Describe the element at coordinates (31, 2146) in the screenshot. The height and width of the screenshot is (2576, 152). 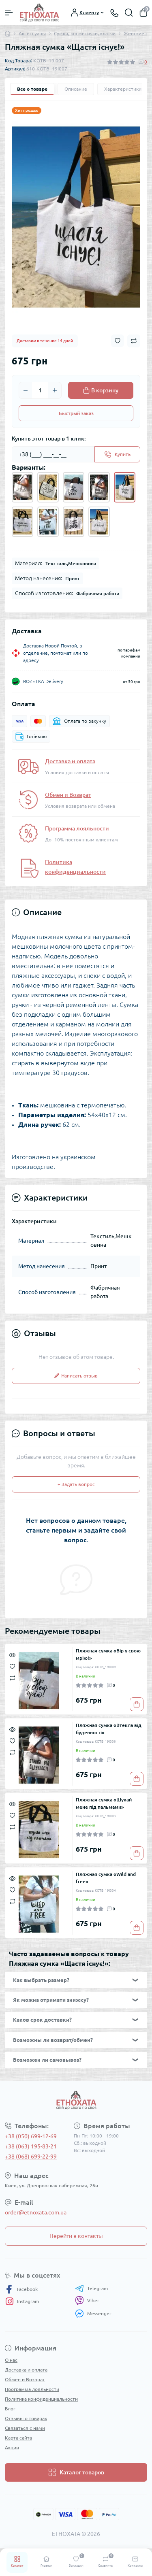
I see `+38 (063) 195-83-21` at that location.